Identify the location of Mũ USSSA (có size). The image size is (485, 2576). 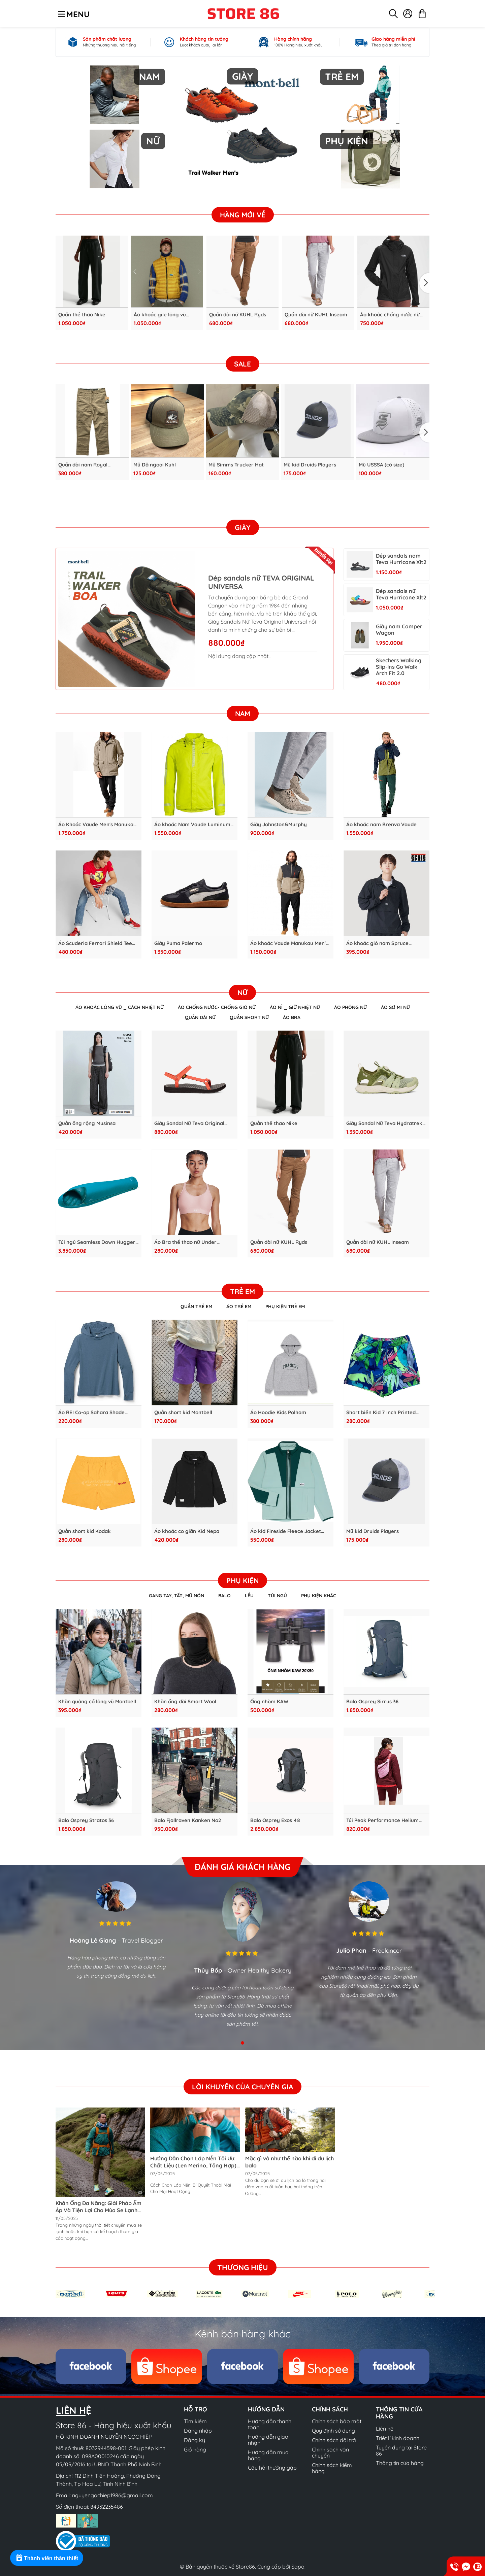
(381, 465).